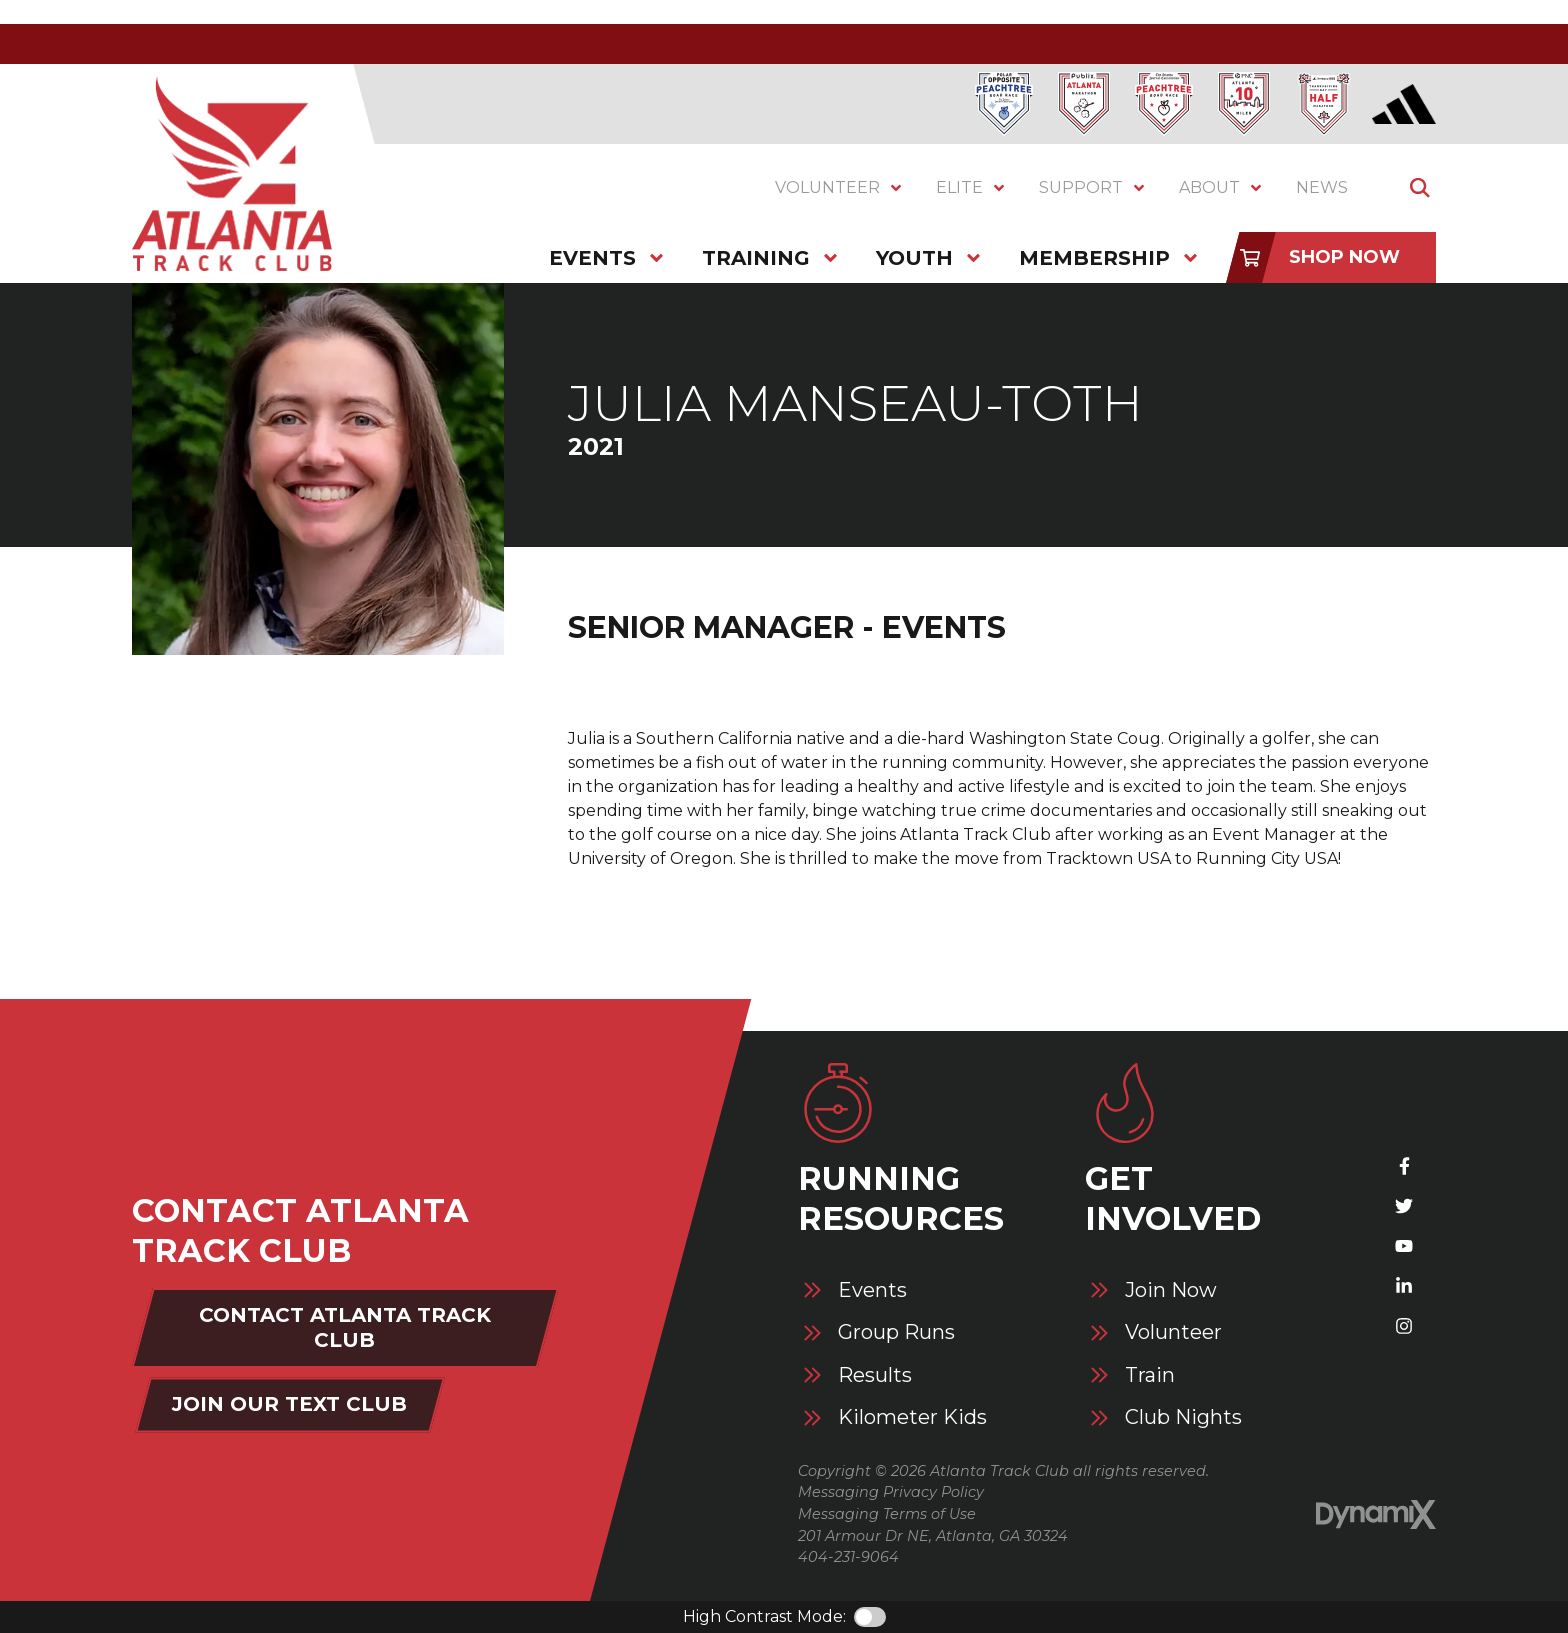  Describe the element at coordinates (764, 1616) in the screenshot. I see `High Contrast Mode:` at that location.